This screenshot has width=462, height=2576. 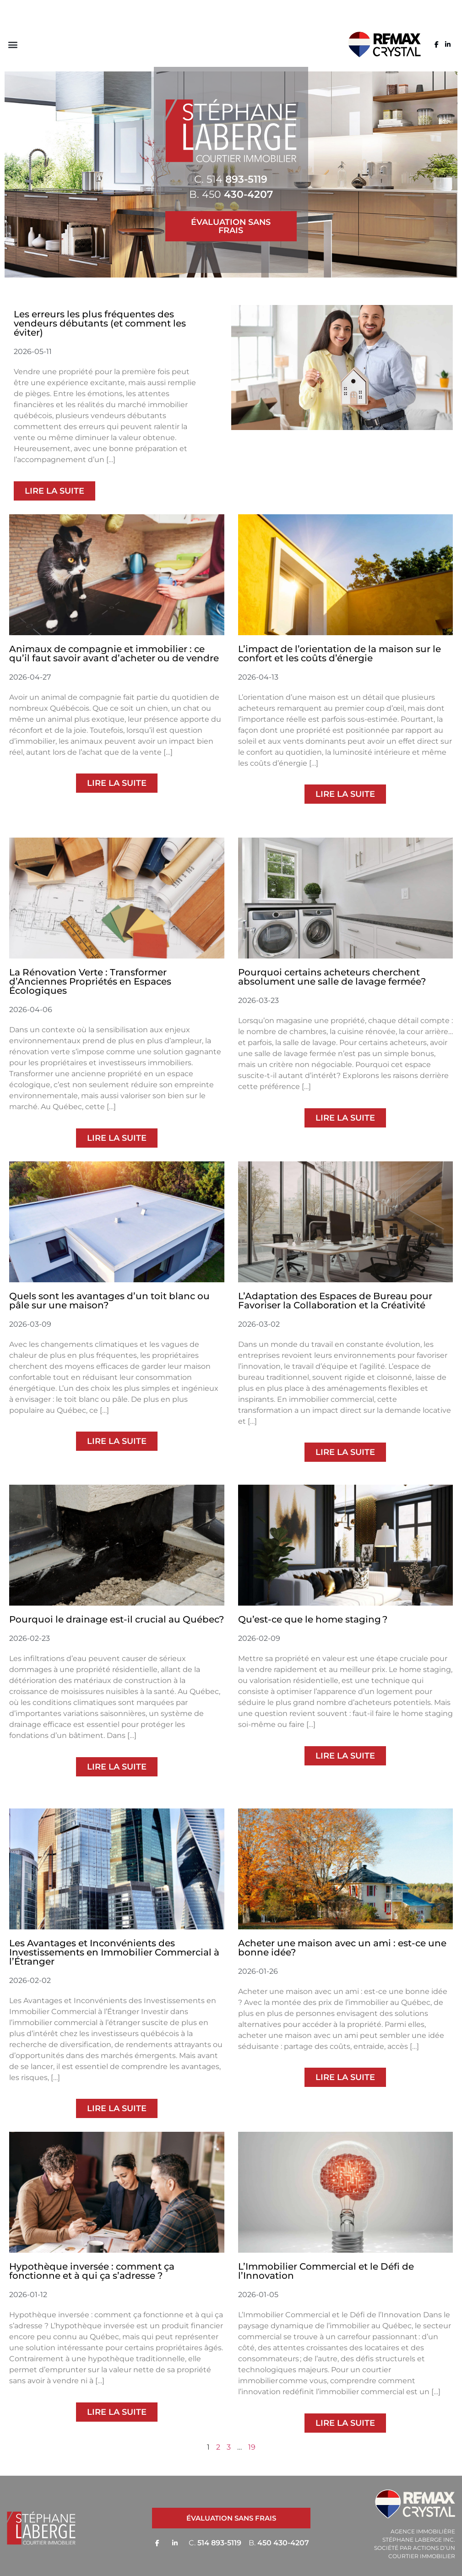 What do you see at coordinates (251, 2447) in the screenshot?
I see `19` at bounding box center [251, 2447].